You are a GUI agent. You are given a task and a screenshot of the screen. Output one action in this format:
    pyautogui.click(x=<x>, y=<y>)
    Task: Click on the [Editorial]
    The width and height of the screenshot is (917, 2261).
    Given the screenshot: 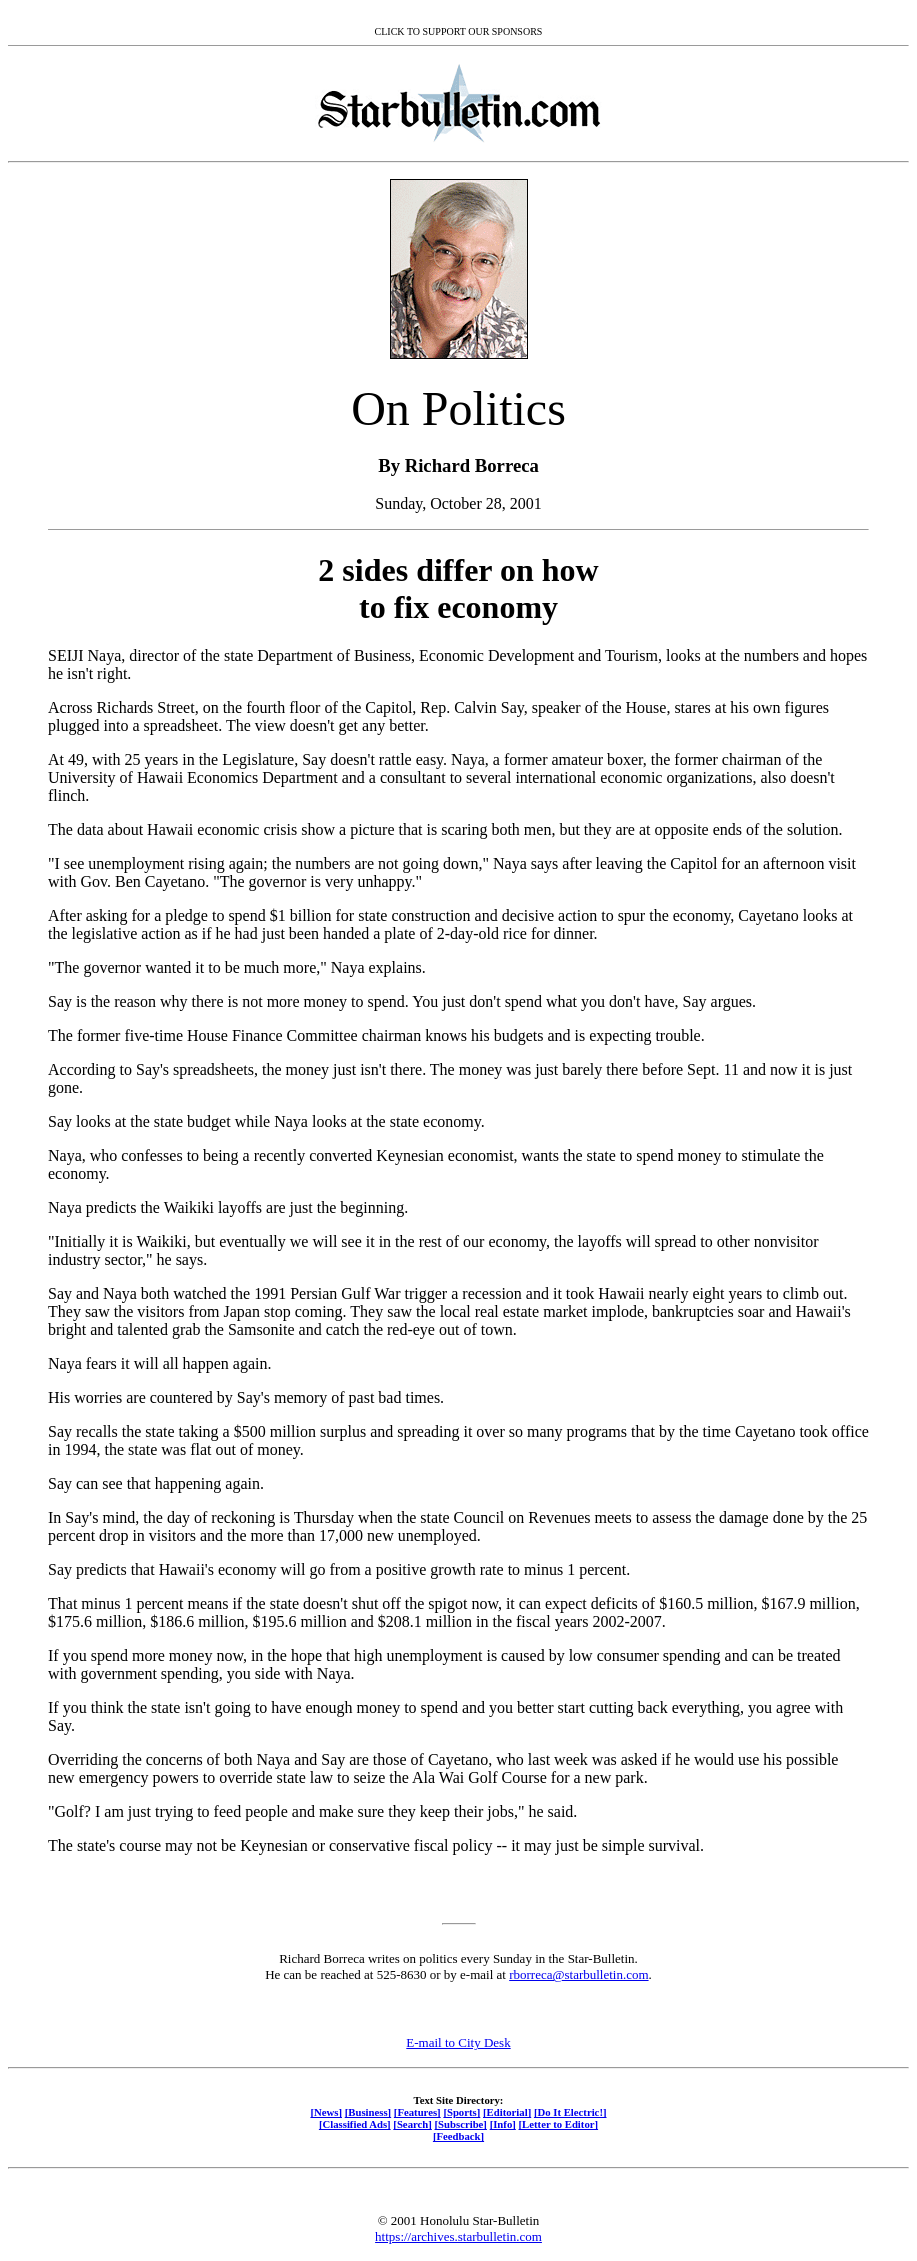 What is the action you would take?
    pyautogui.click(x=507, y=2112)
    